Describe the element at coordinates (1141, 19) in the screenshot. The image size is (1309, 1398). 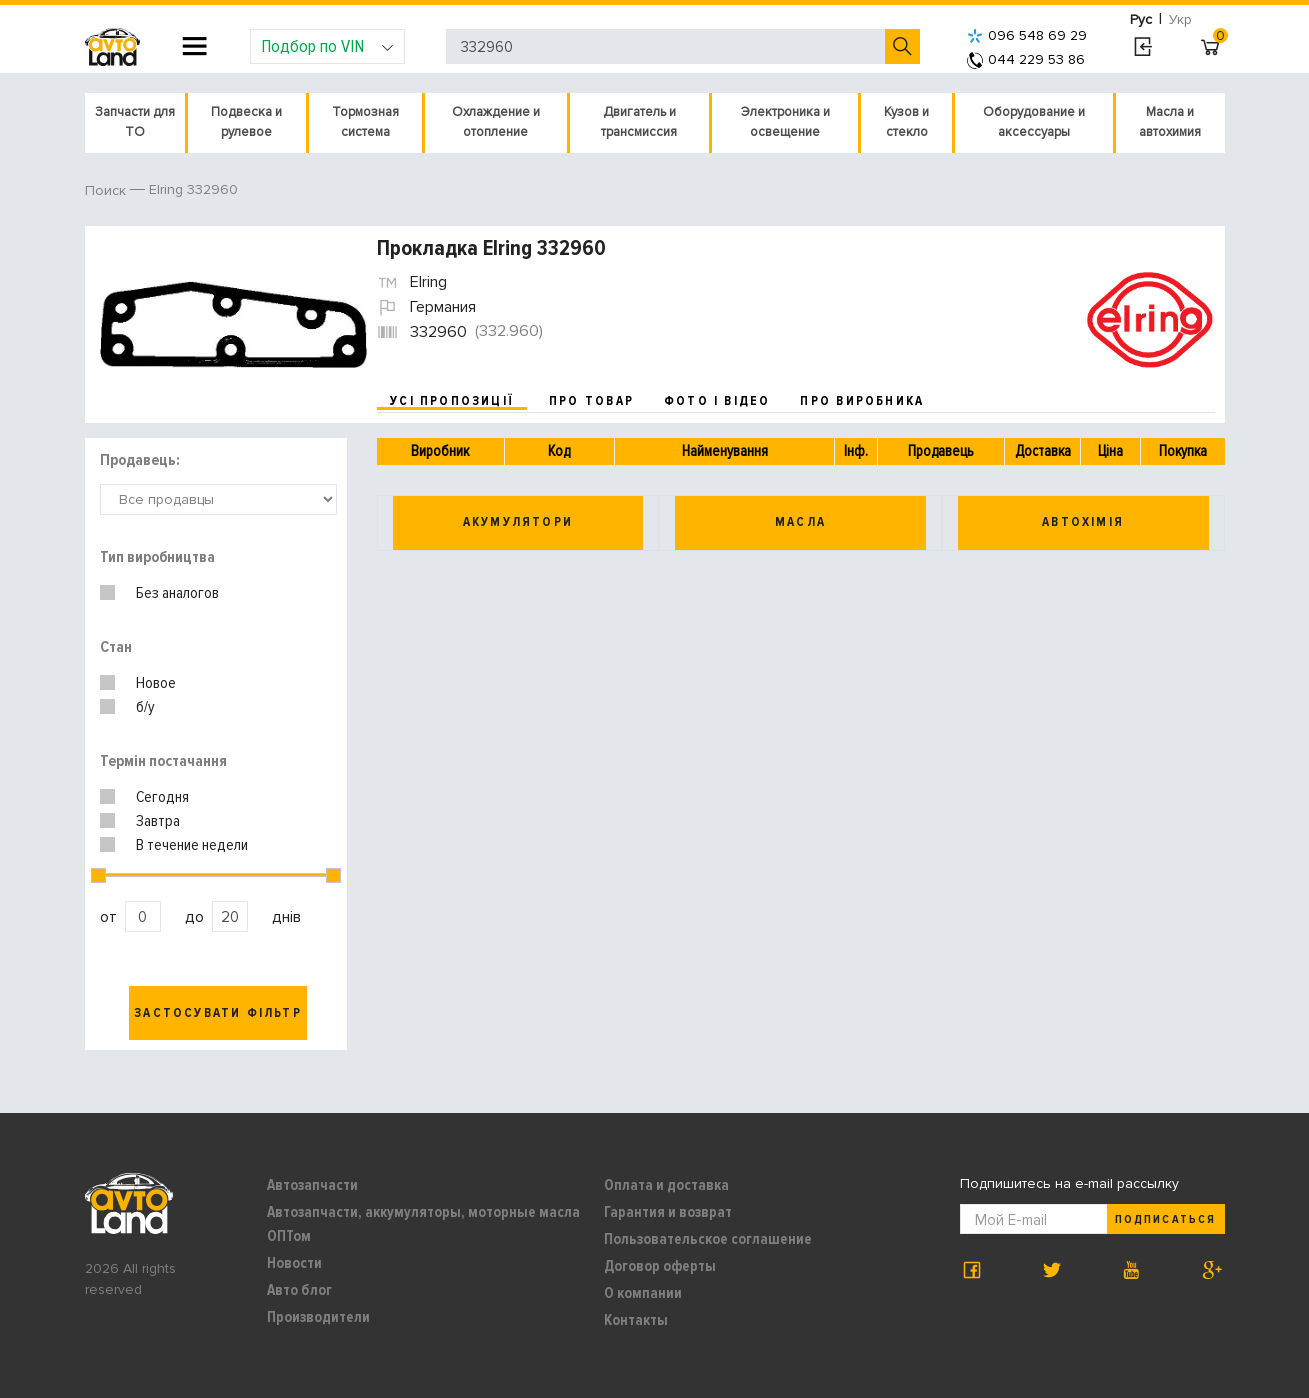
I see `Рус` at that location.